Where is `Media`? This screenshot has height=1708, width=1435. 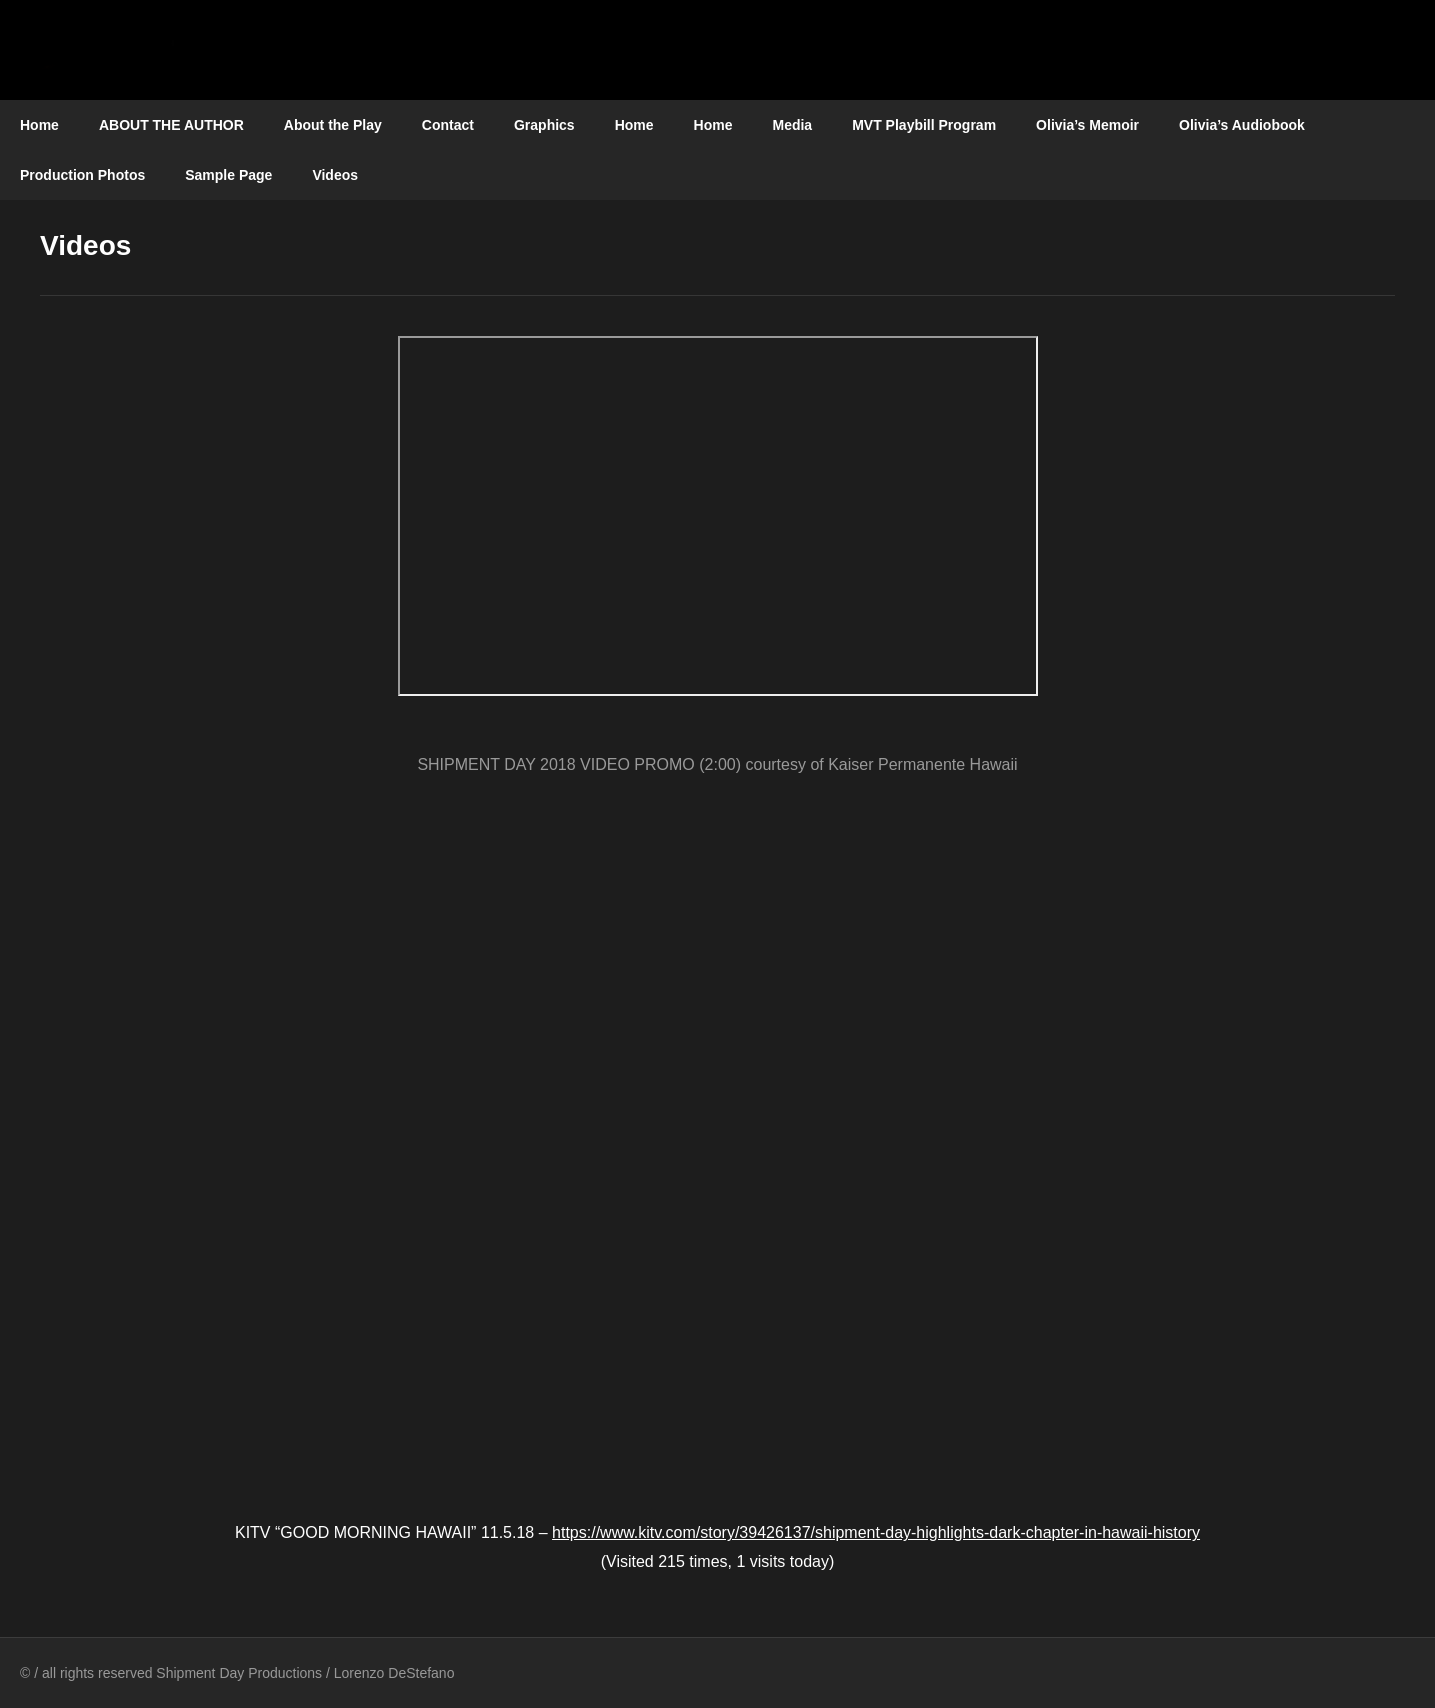 Media is located at coordinates (792, 125).